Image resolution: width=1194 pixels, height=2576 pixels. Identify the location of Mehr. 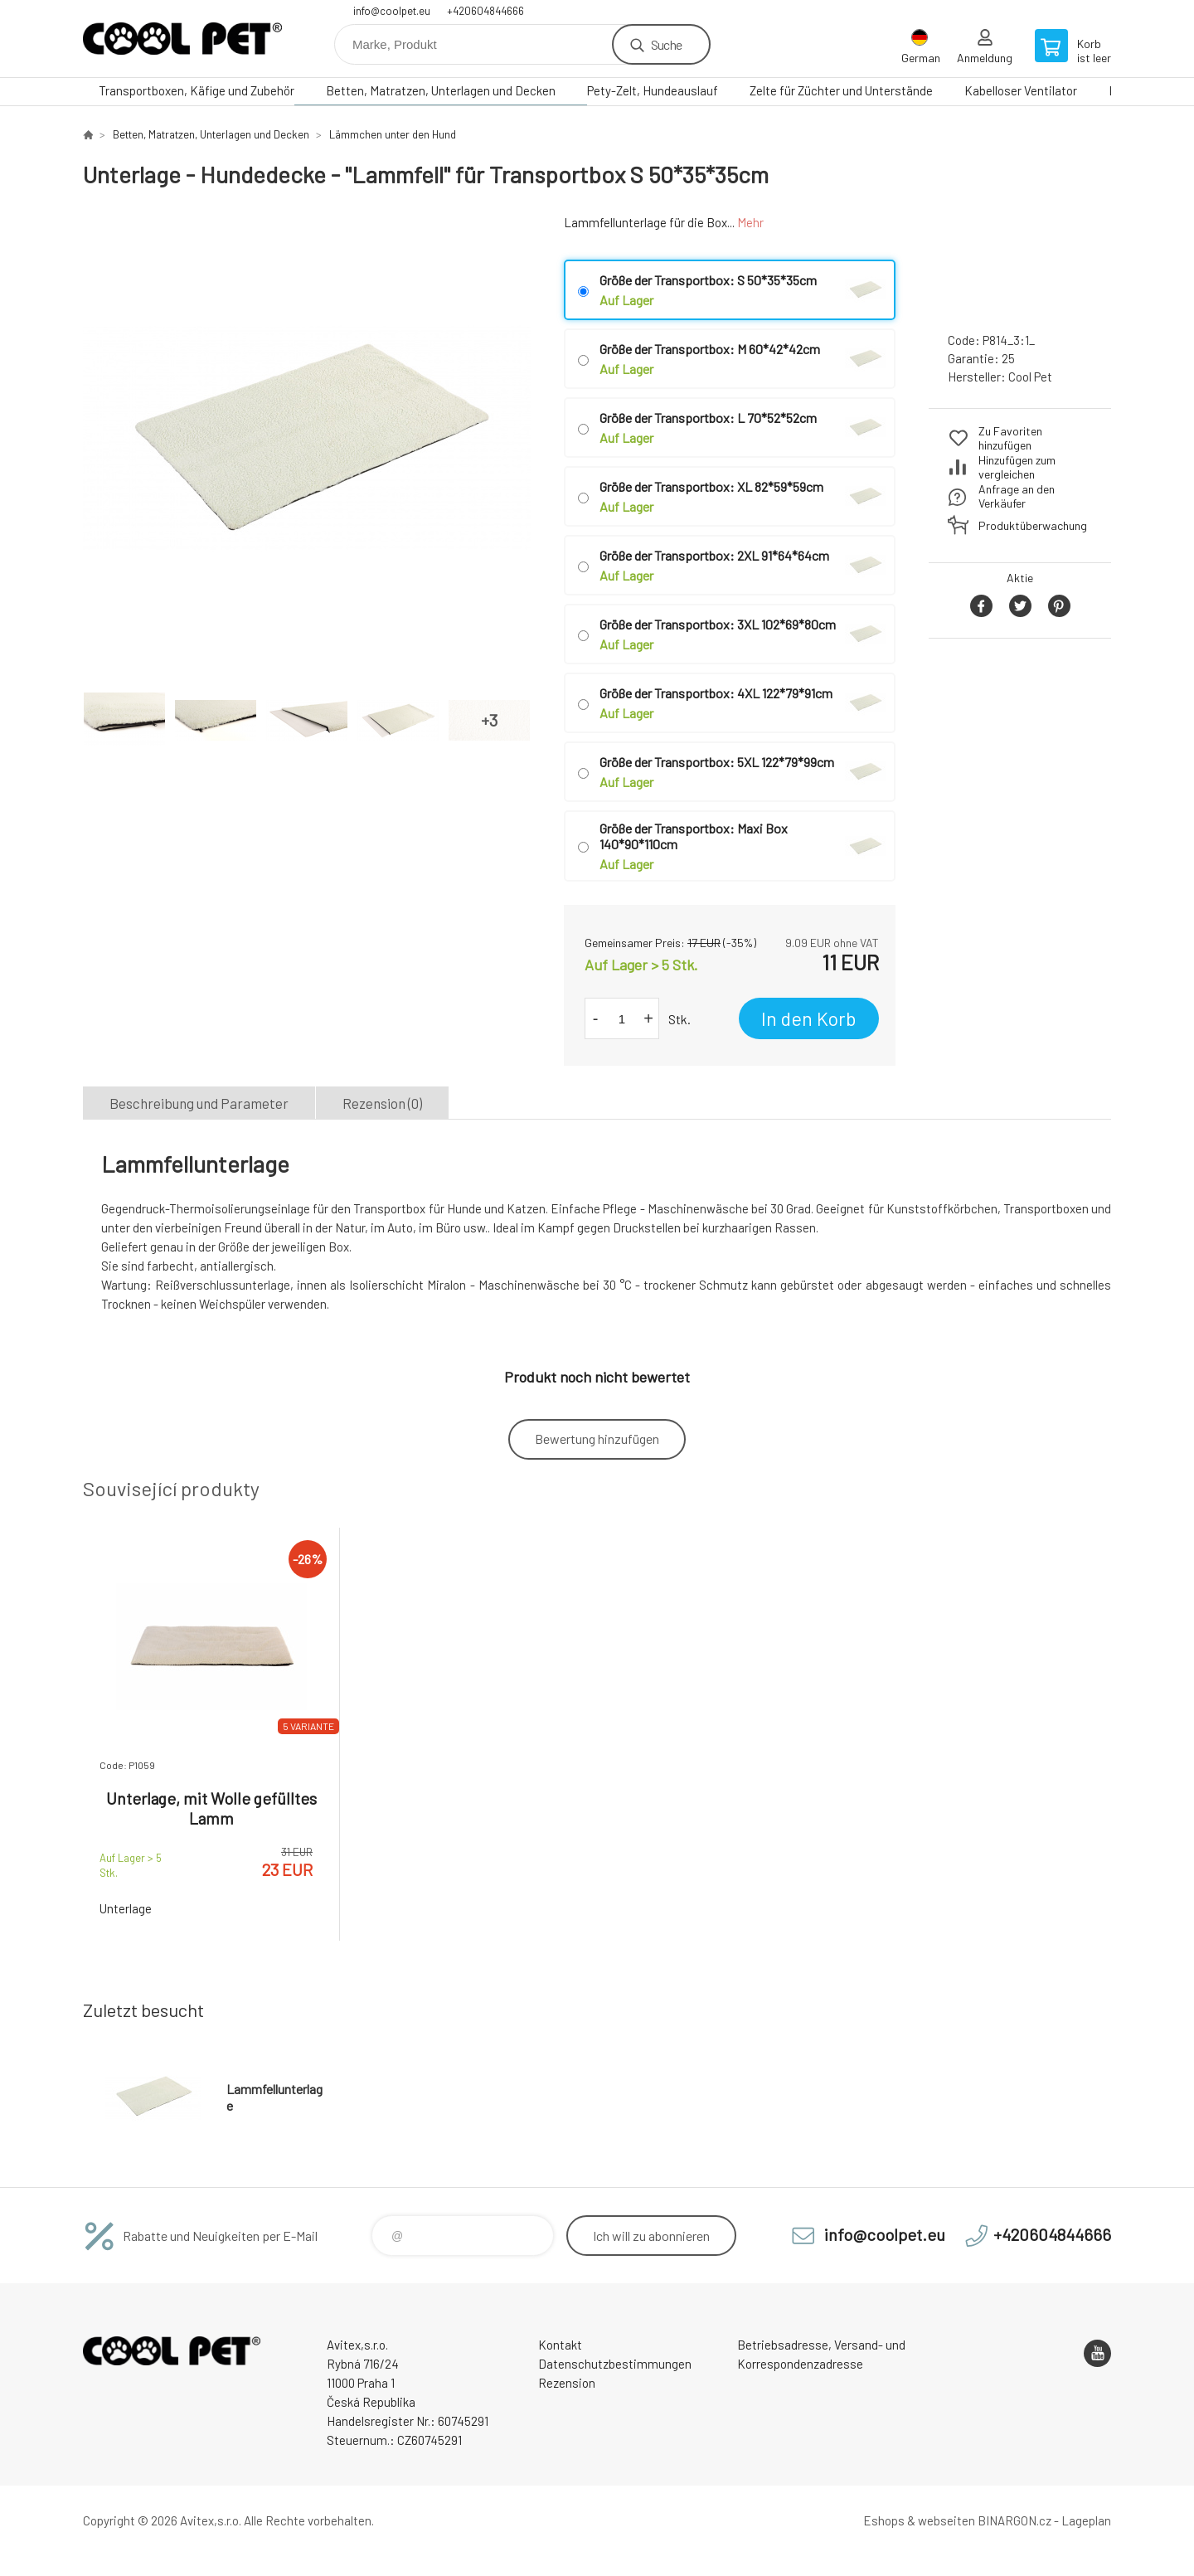
(750, 222).